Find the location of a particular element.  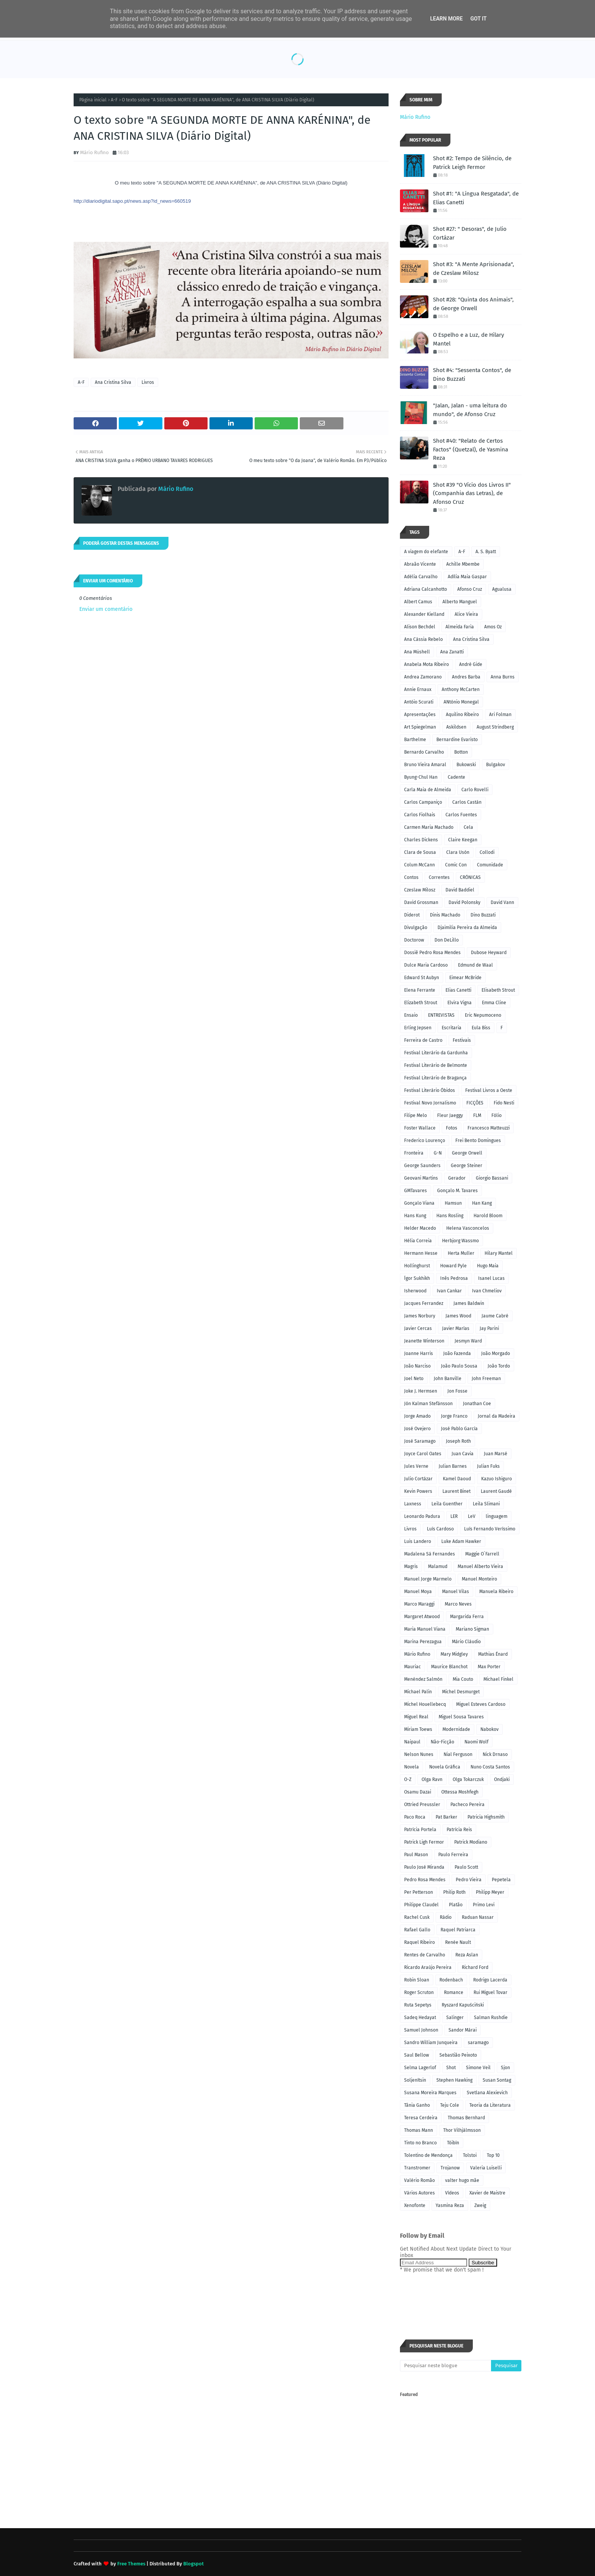

Maurice Blanchot is located at coordinates (449, 1666).